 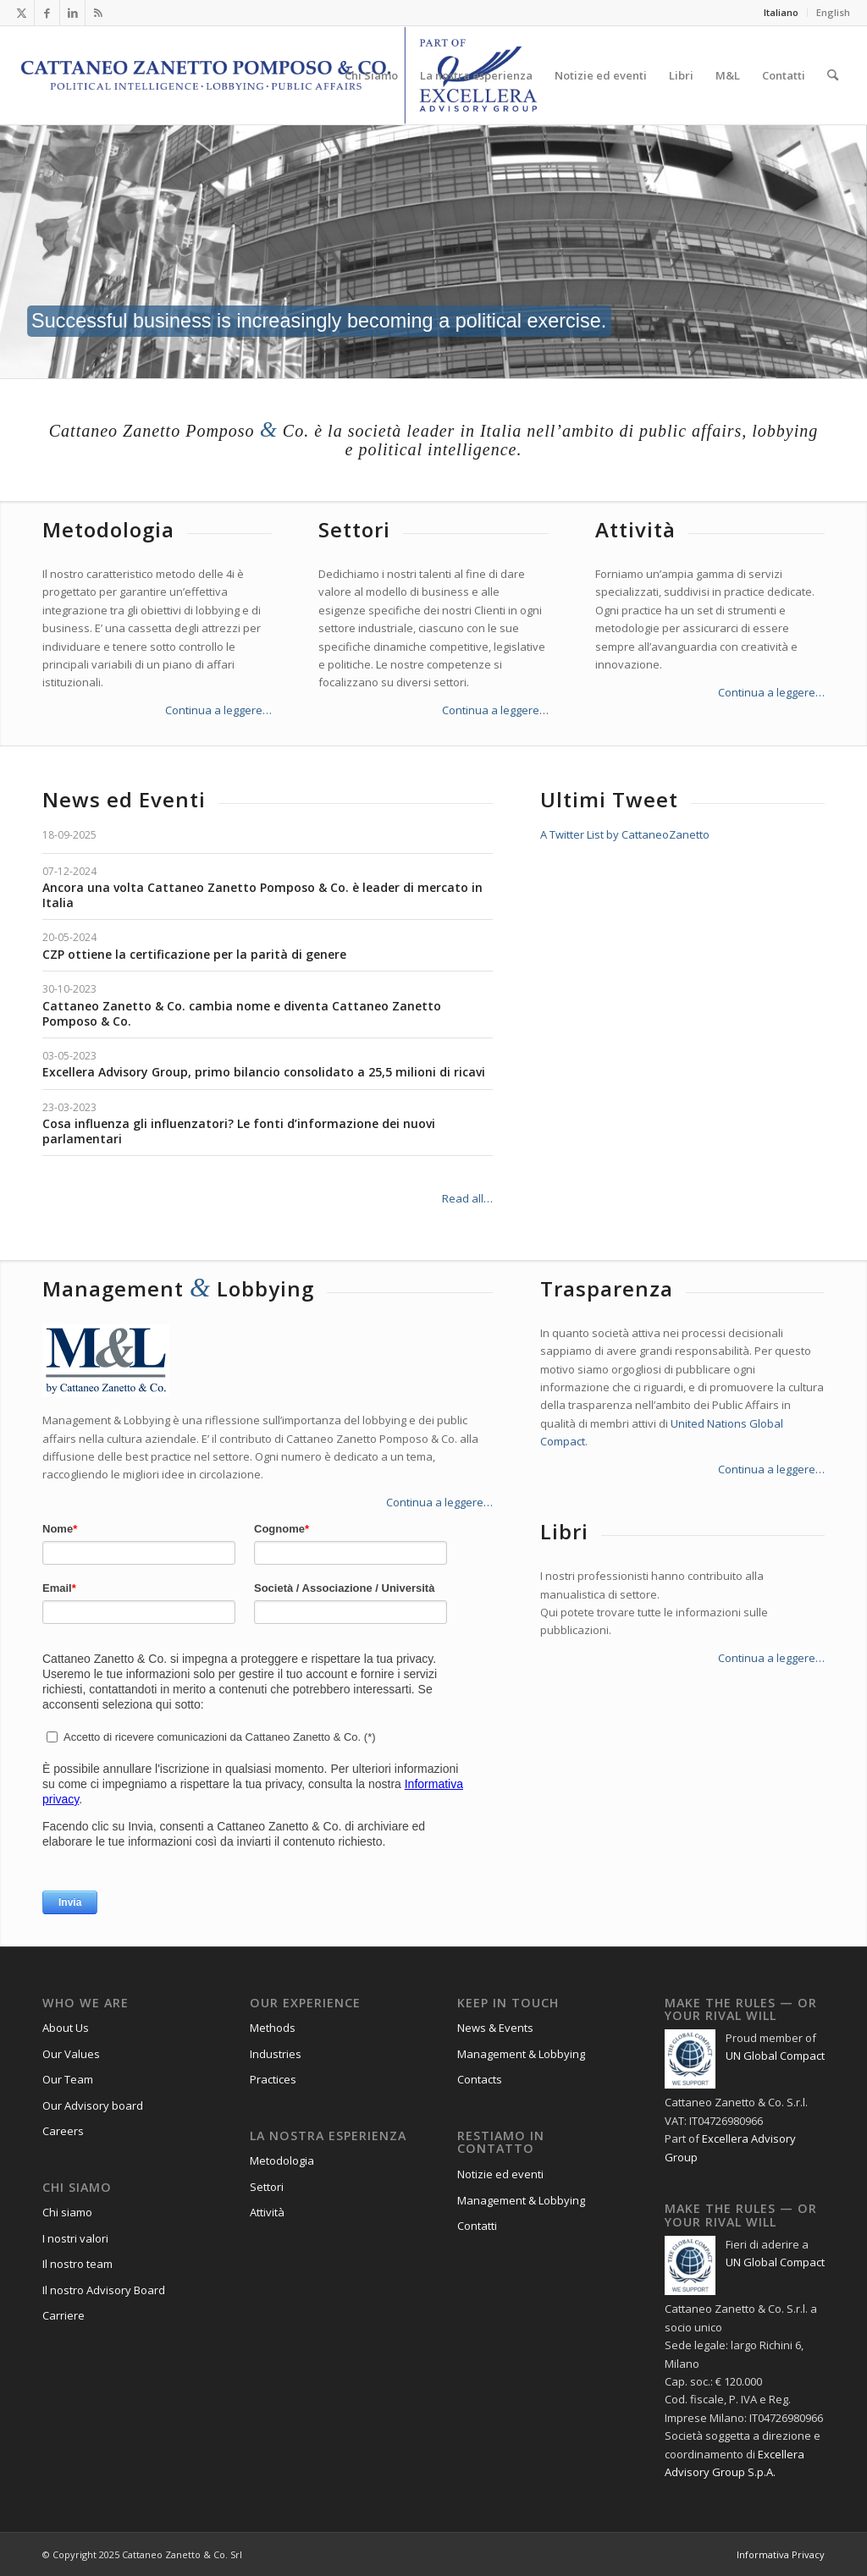 What do you see at coordinates (47, 12) in the screenshot?
I see `[Collegamento a Facebook]` at bounding box center [47, 12].